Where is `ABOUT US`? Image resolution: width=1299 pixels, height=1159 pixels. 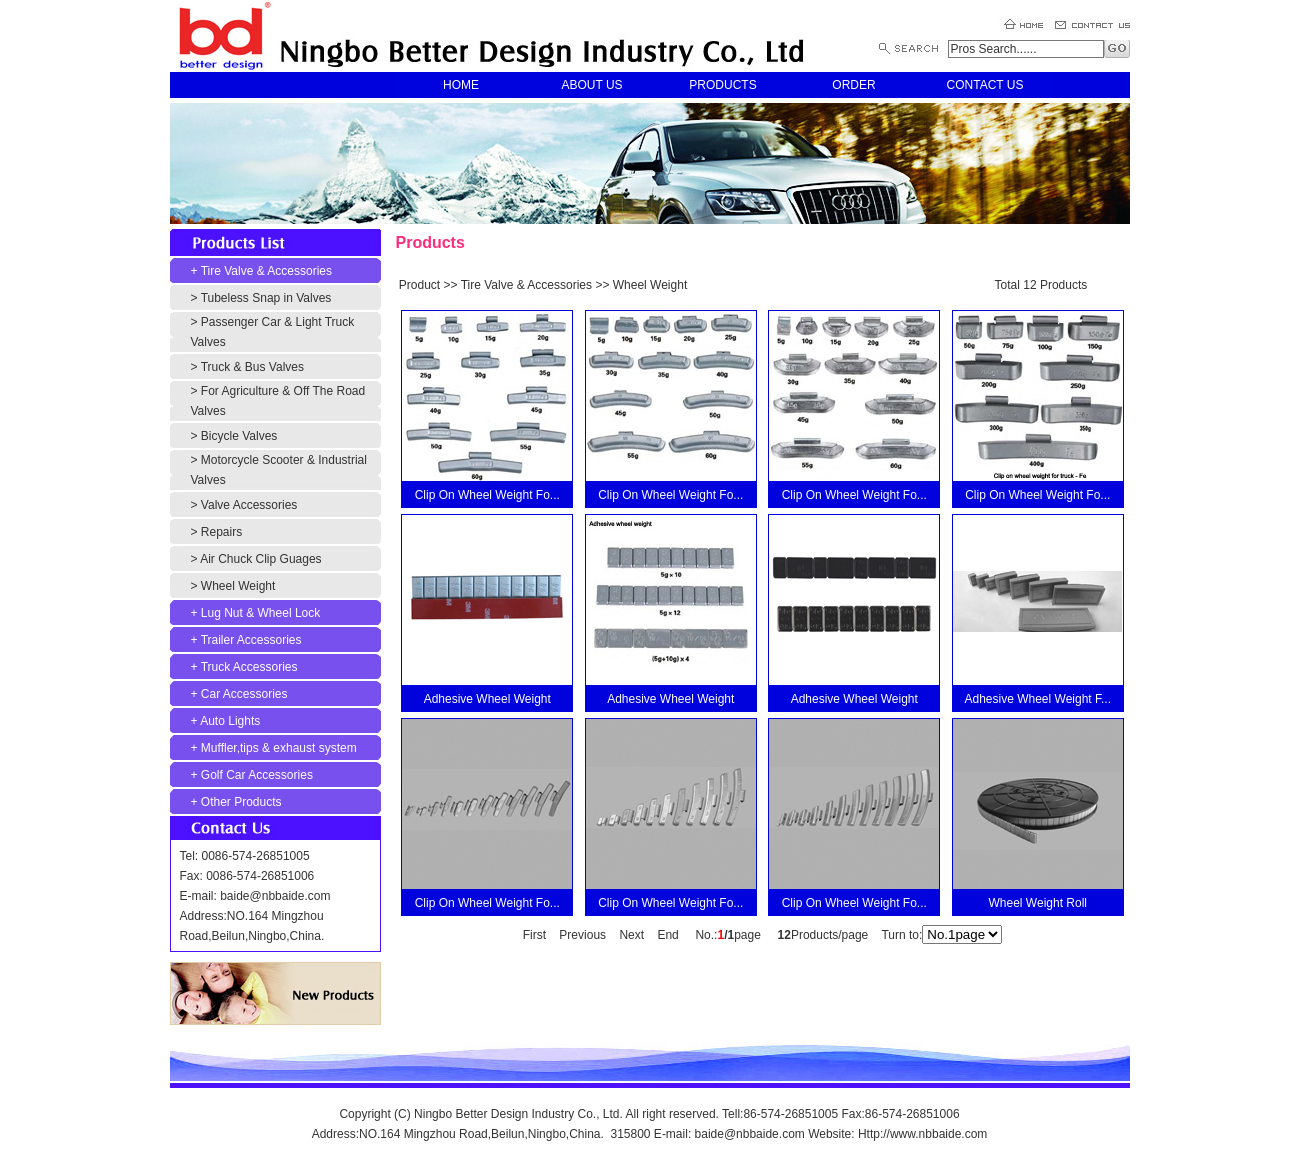 ABOUT US is located at coordinates (591, 85).